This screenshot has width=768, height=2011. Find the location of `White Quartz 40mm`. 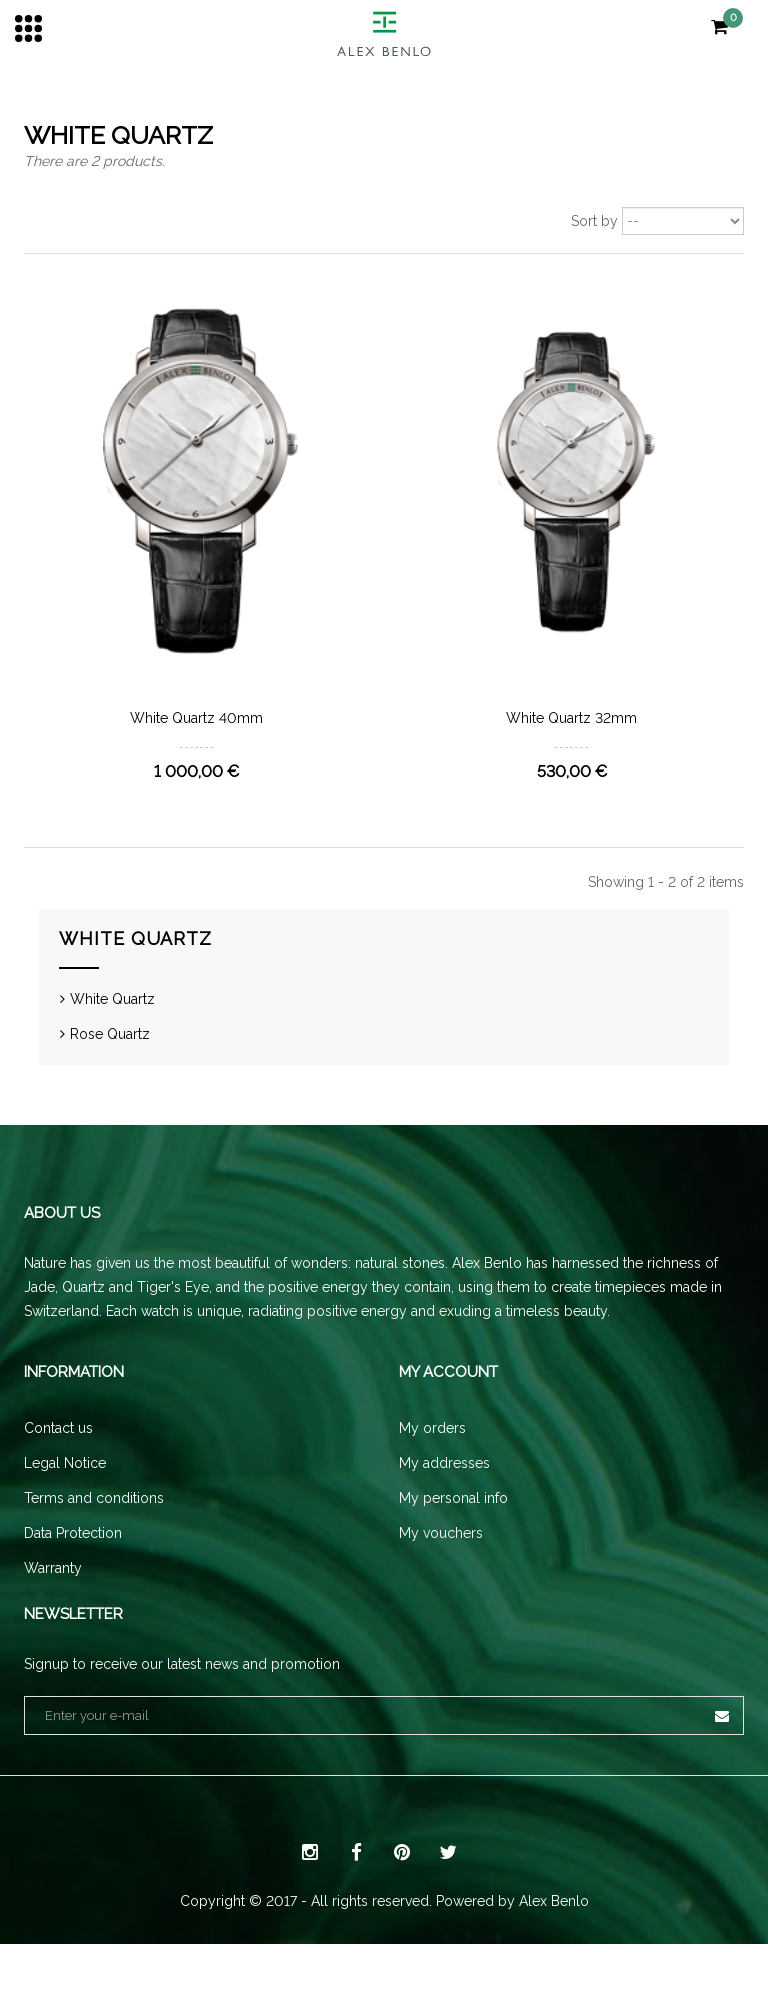

White Quartz 40mm is located at coordinates (196, 718).